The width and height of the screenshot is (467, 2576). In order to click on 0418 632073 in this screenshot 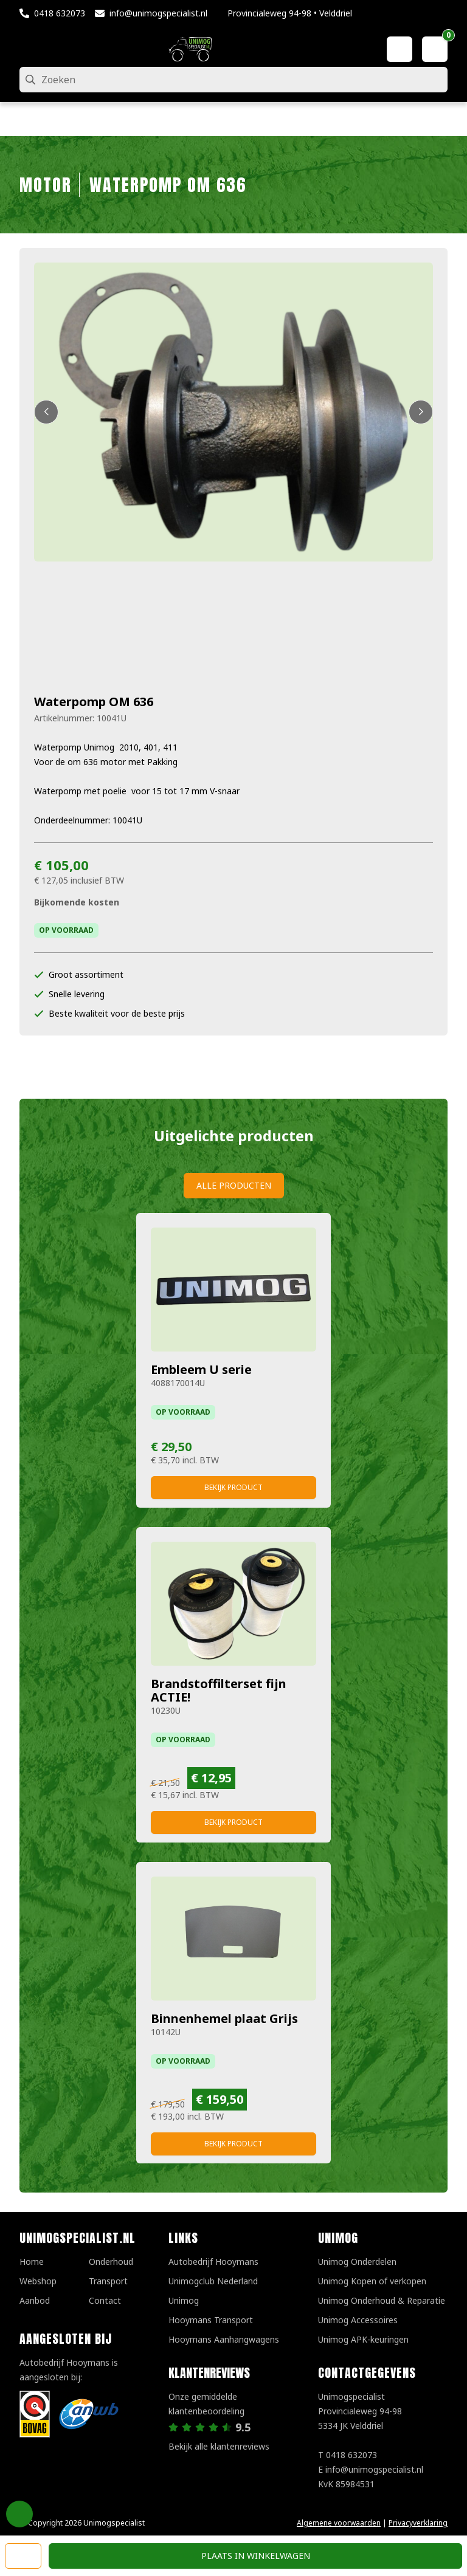, I will do `click(59, 13)`.